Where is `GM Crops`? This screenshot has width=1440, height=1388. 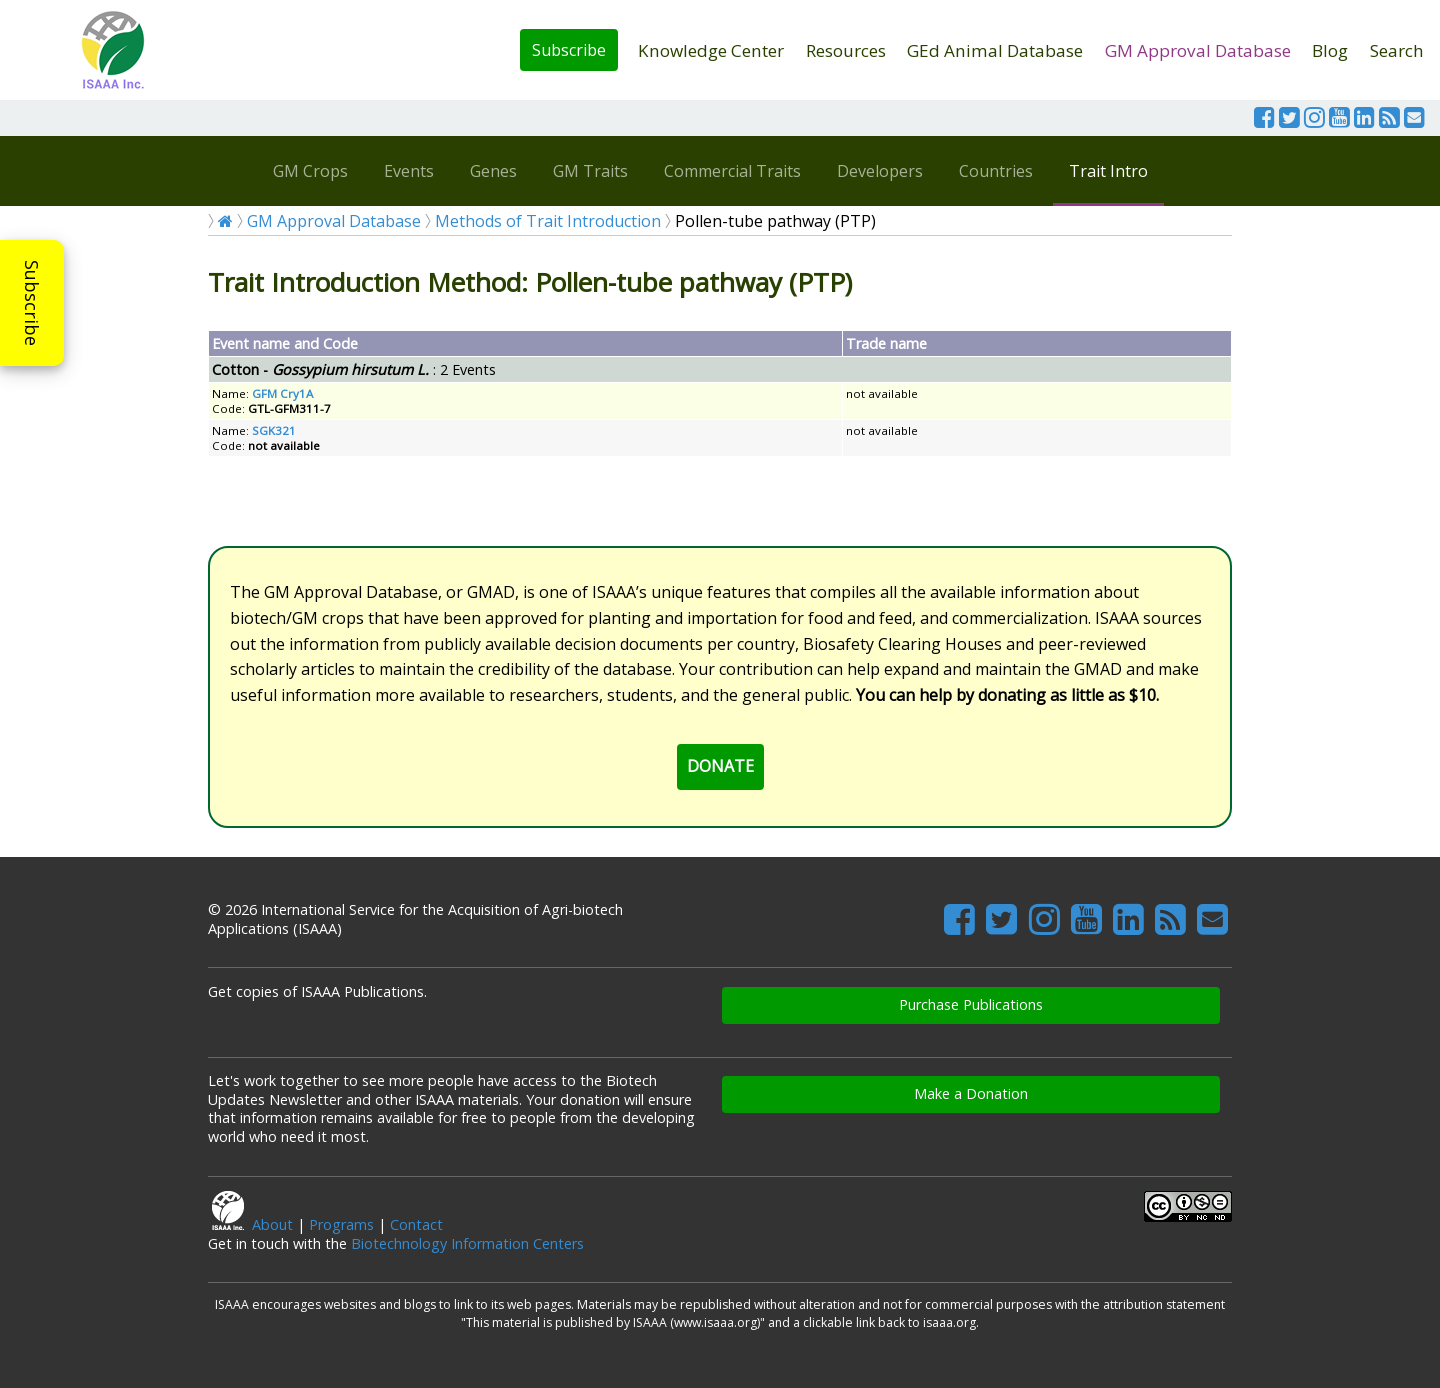
GM Crops is located at coordinates (310, 171).